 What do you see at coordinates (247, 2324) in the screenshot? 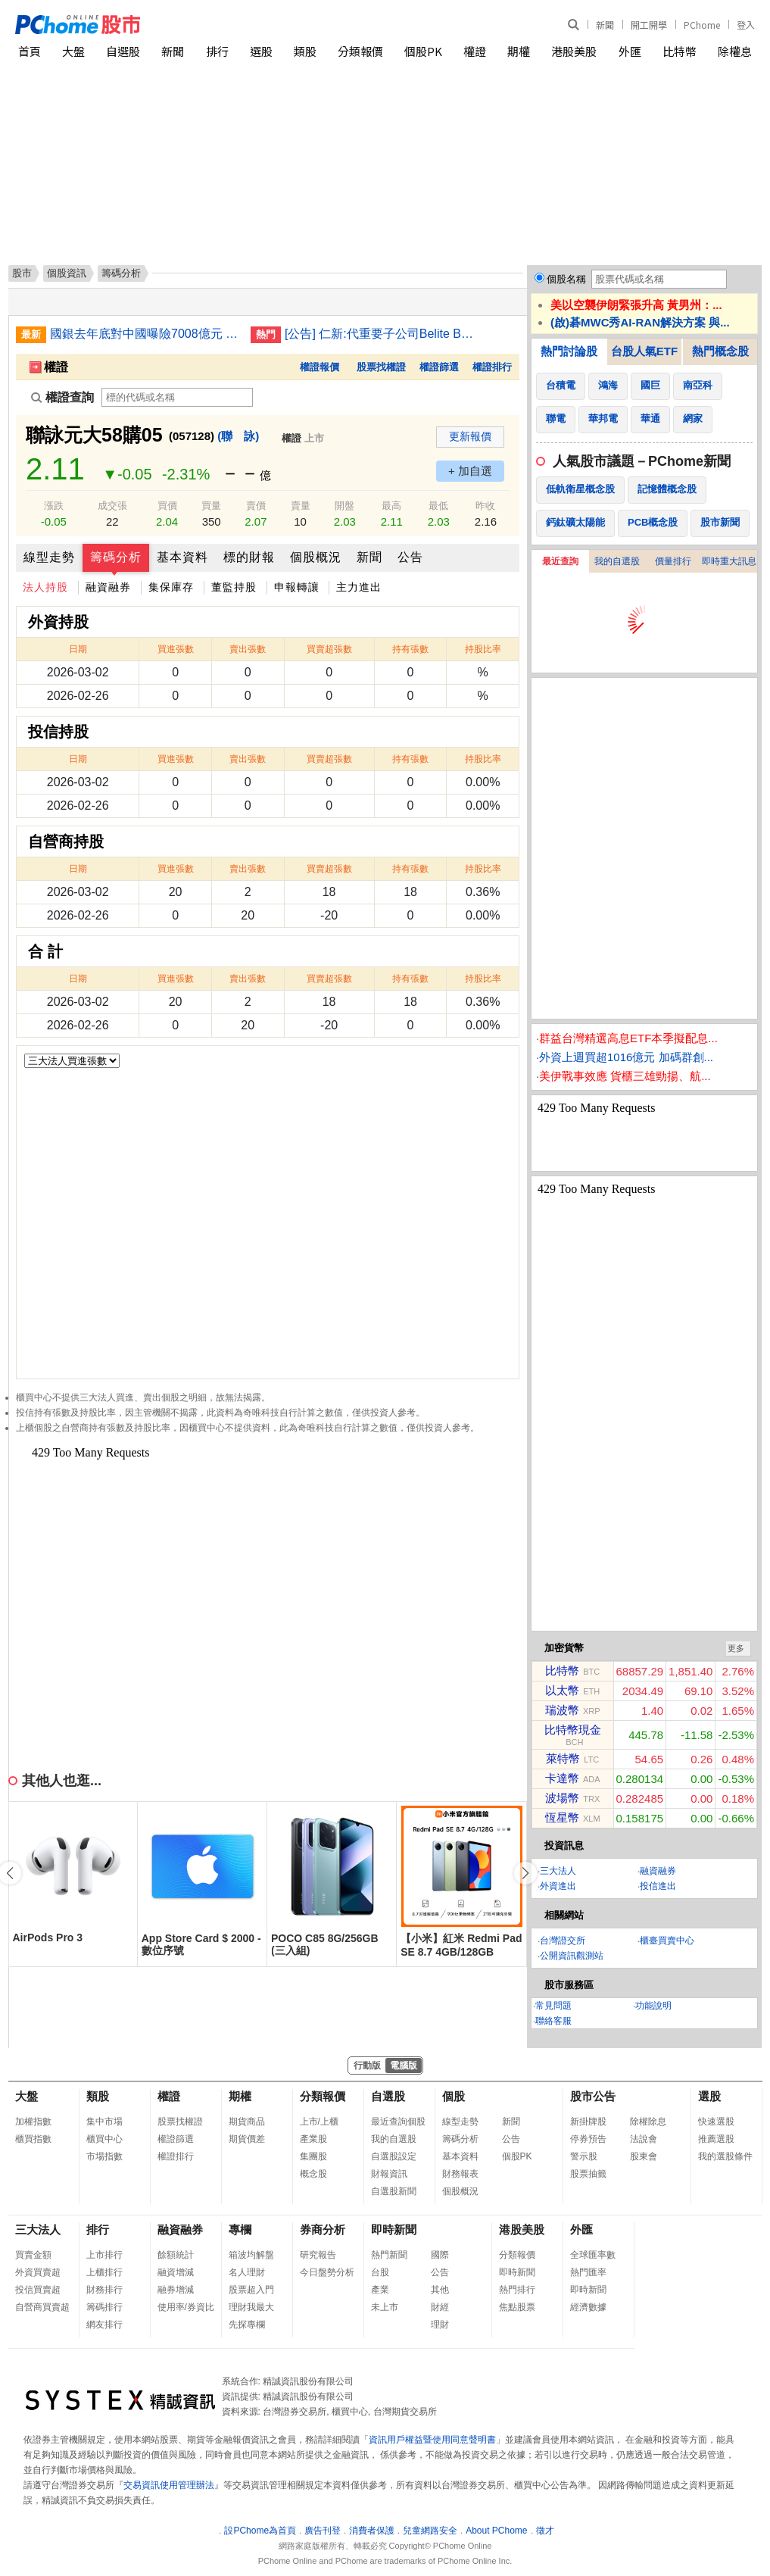
I see `先探專欄` at bounding box center [247, 2324].